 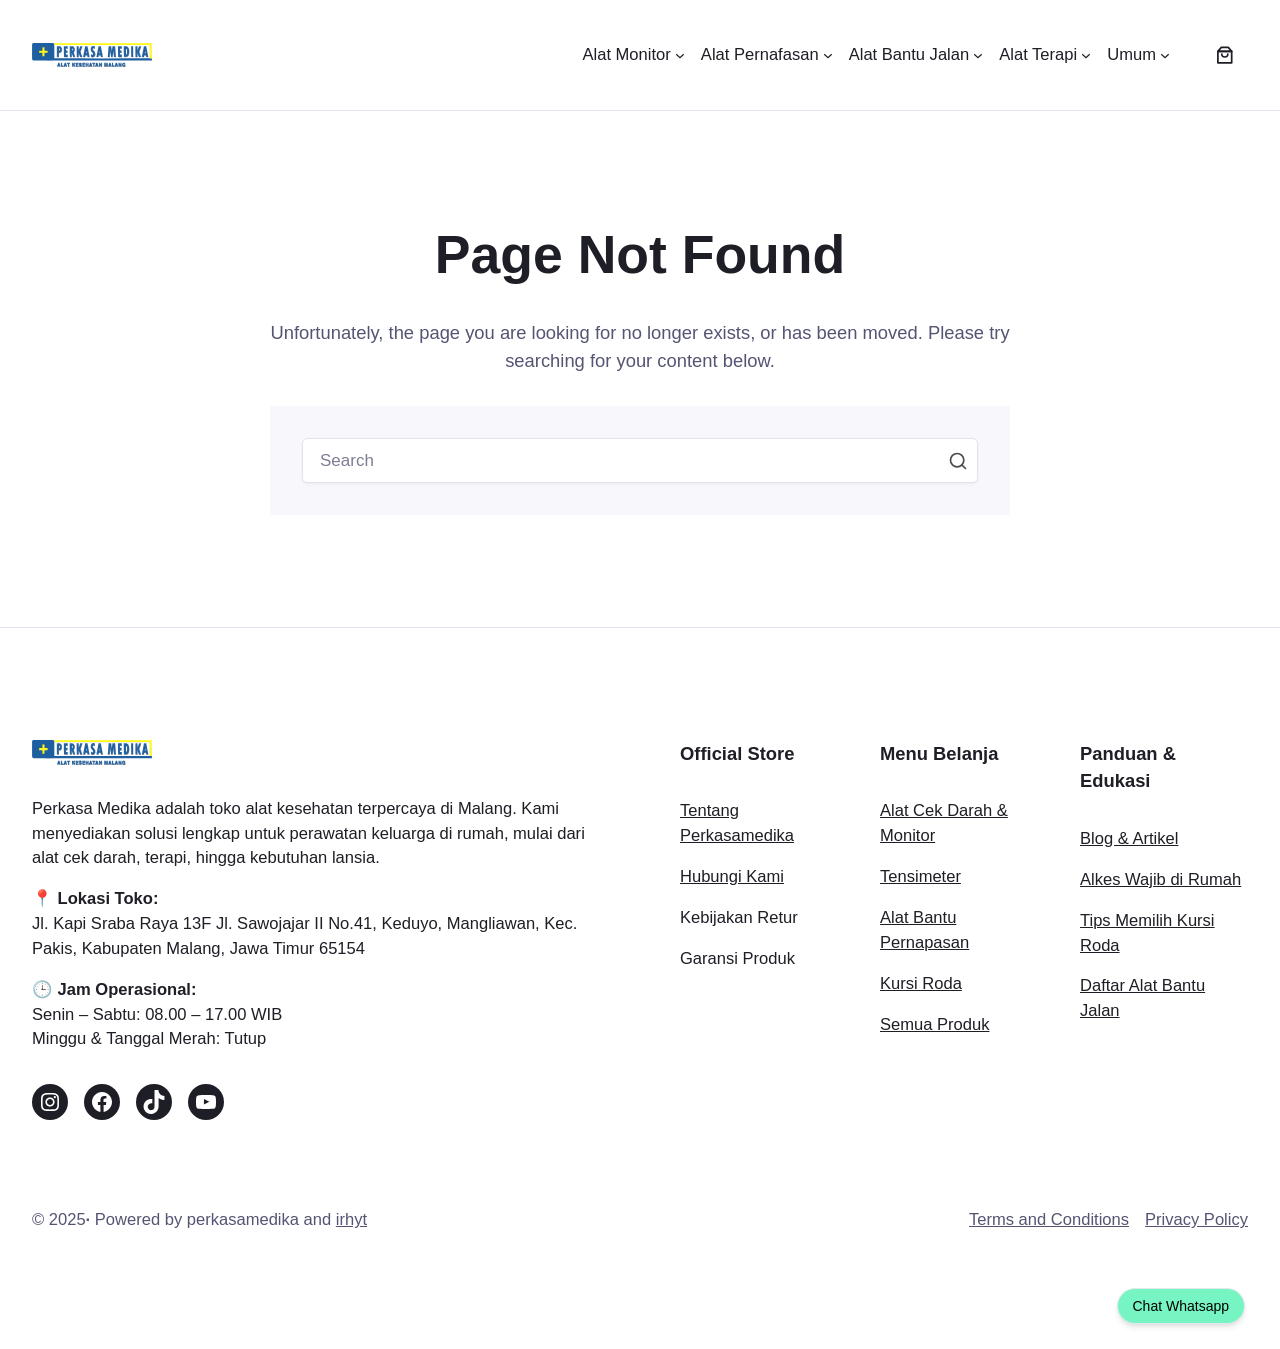 What do you see at coordinates (1225, 55) in the screenshot?
I see `[Jumlah item di keranjang: 0]` at bounding box center [1225, 55].